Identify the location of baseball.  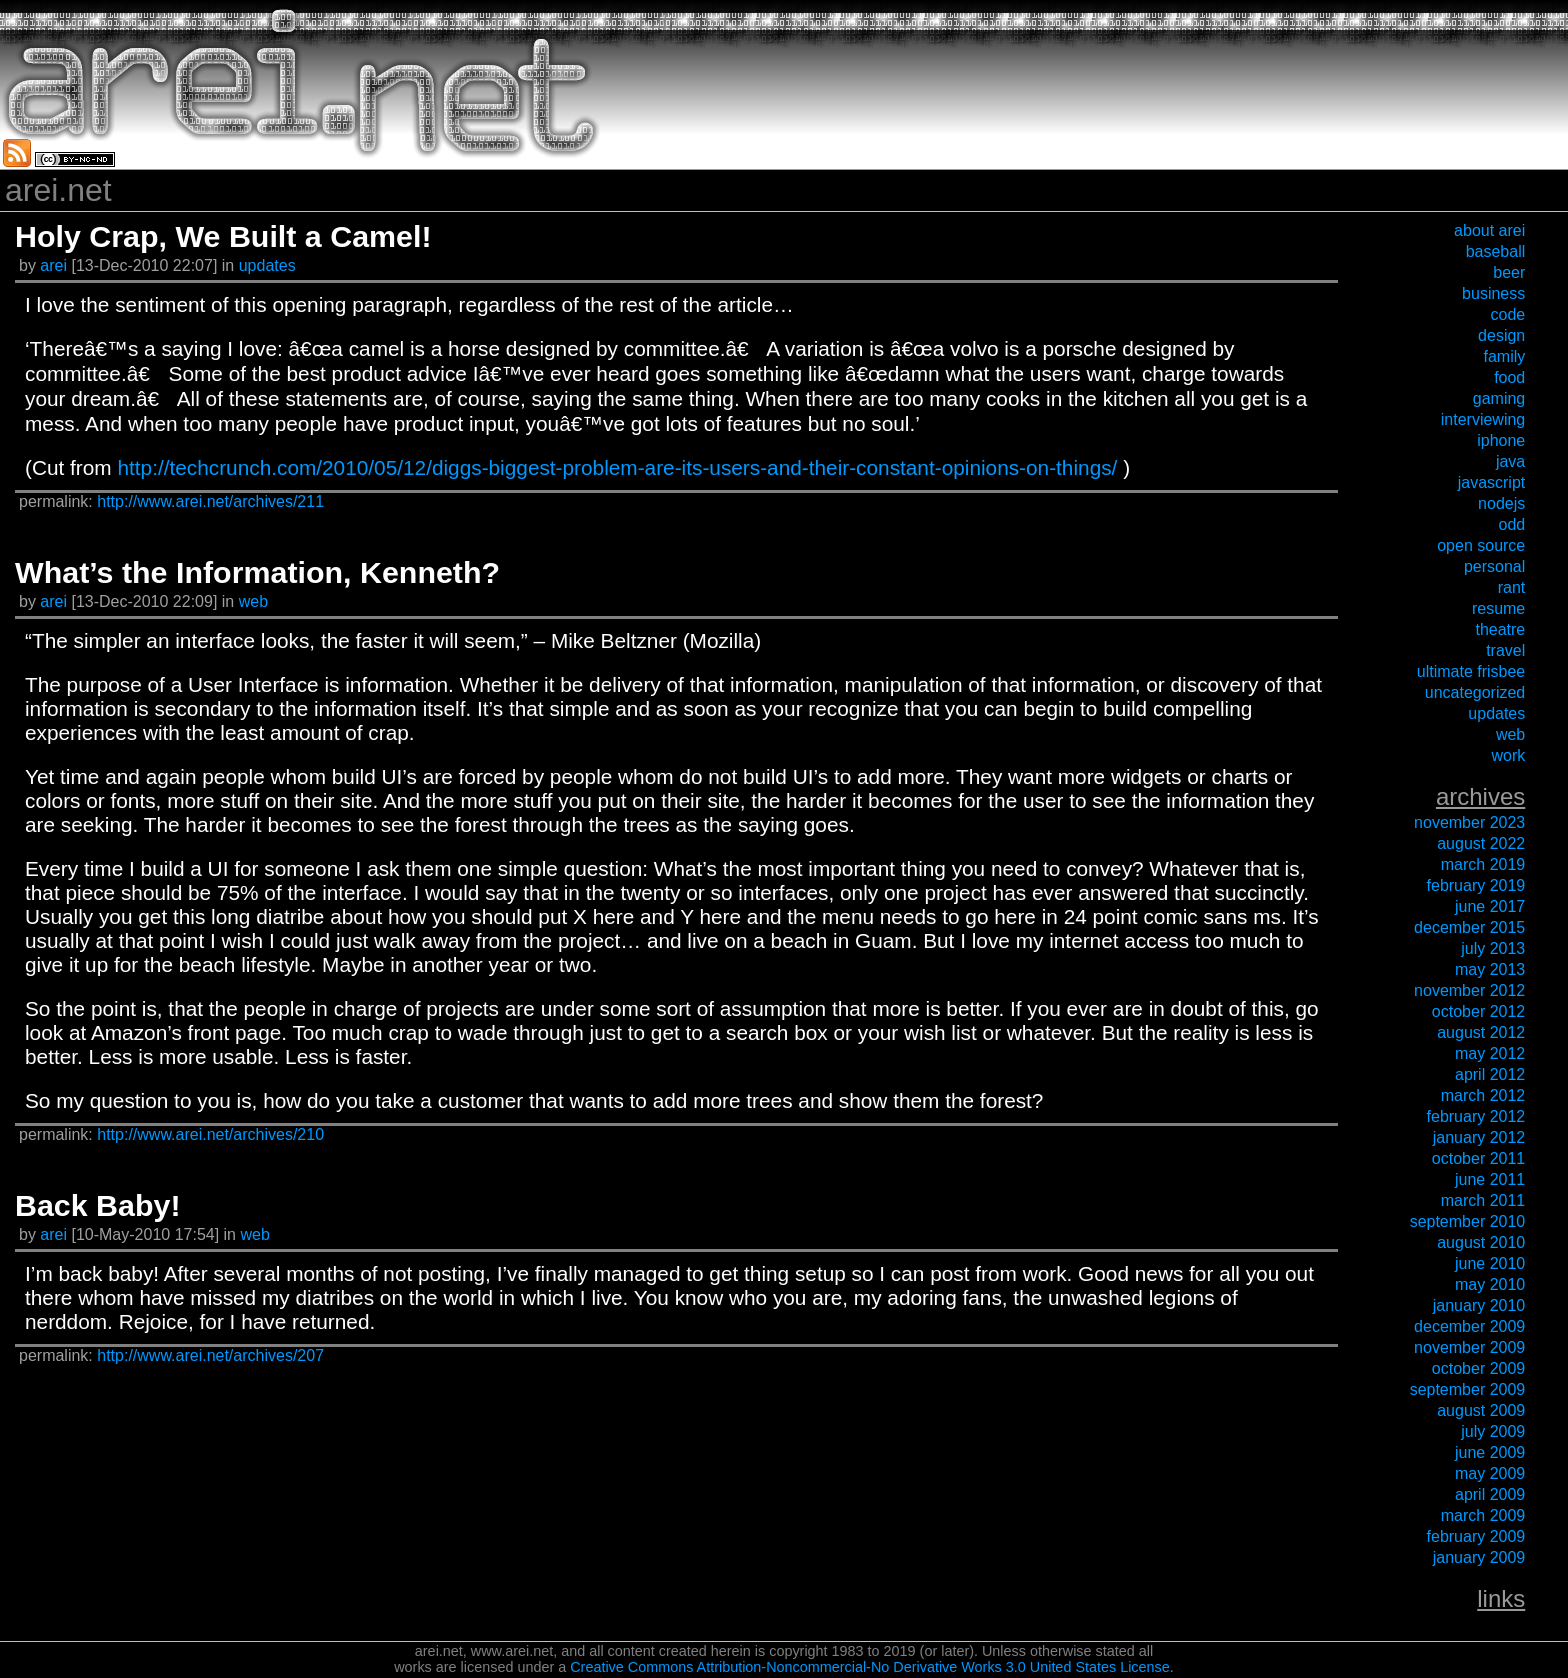
(1496, 251).